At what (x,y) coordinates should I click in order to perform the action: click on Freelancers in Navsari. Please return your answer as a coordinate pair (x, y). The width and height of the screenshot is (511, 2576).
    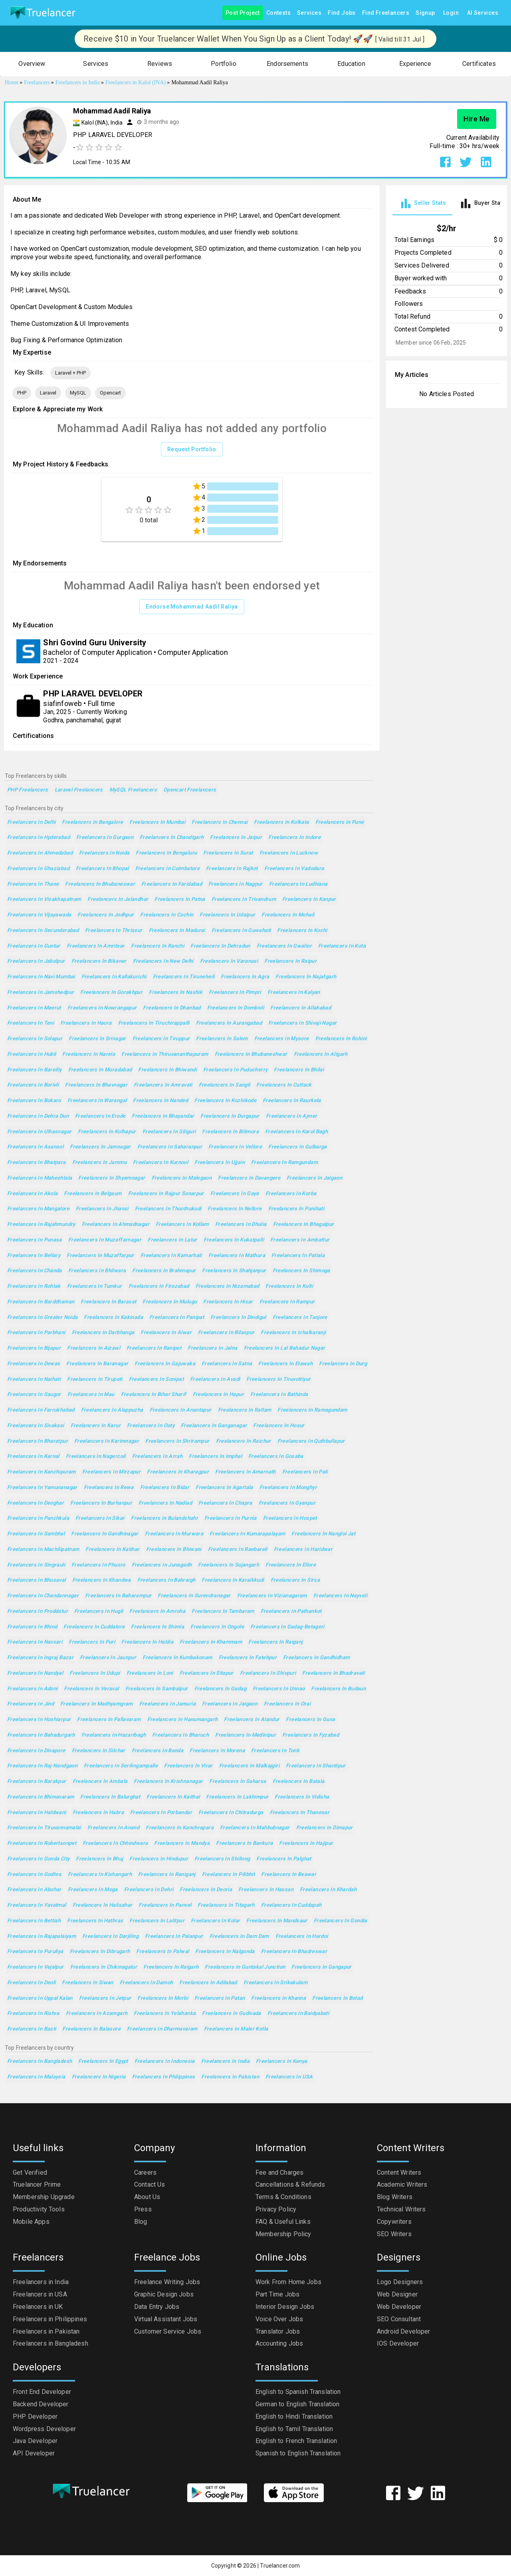
    Looking at the image, I should click on (35, 1642).